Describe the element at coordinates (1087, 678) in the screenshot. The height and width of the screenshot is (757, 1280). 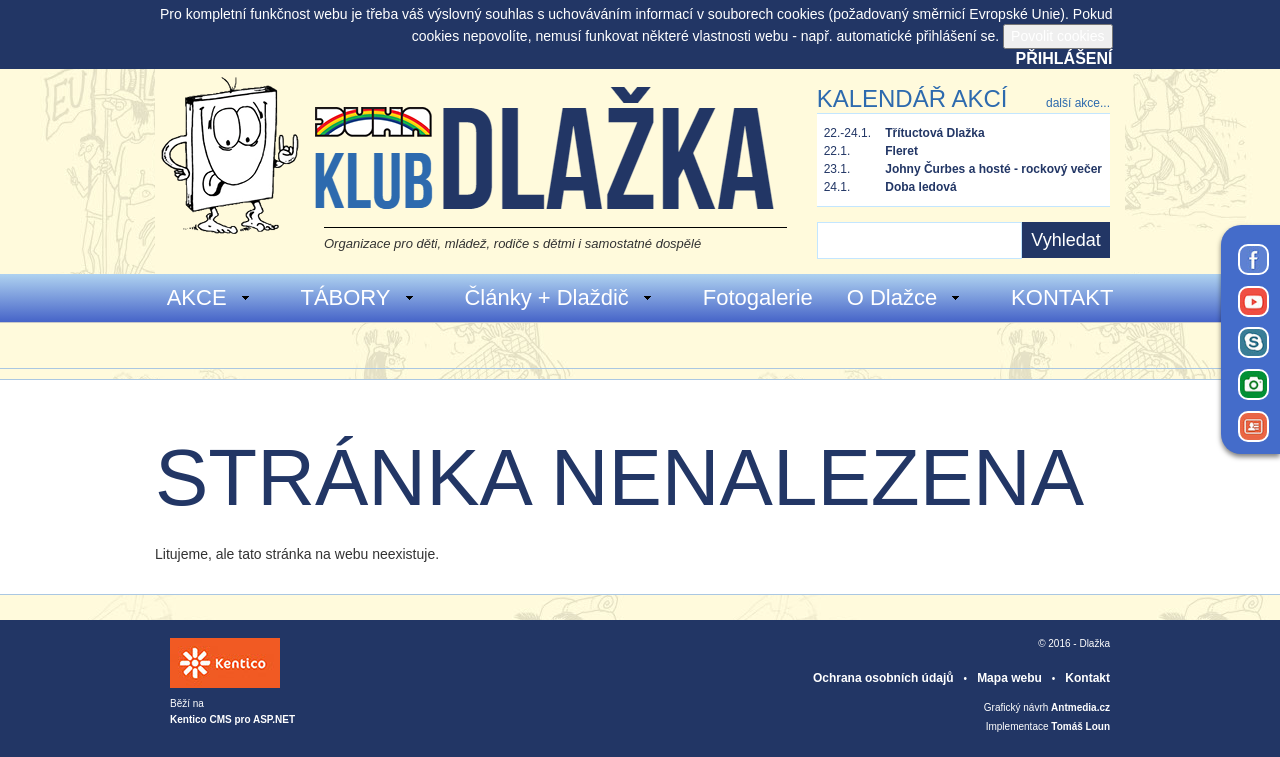
I see `Kontakt` at that location.